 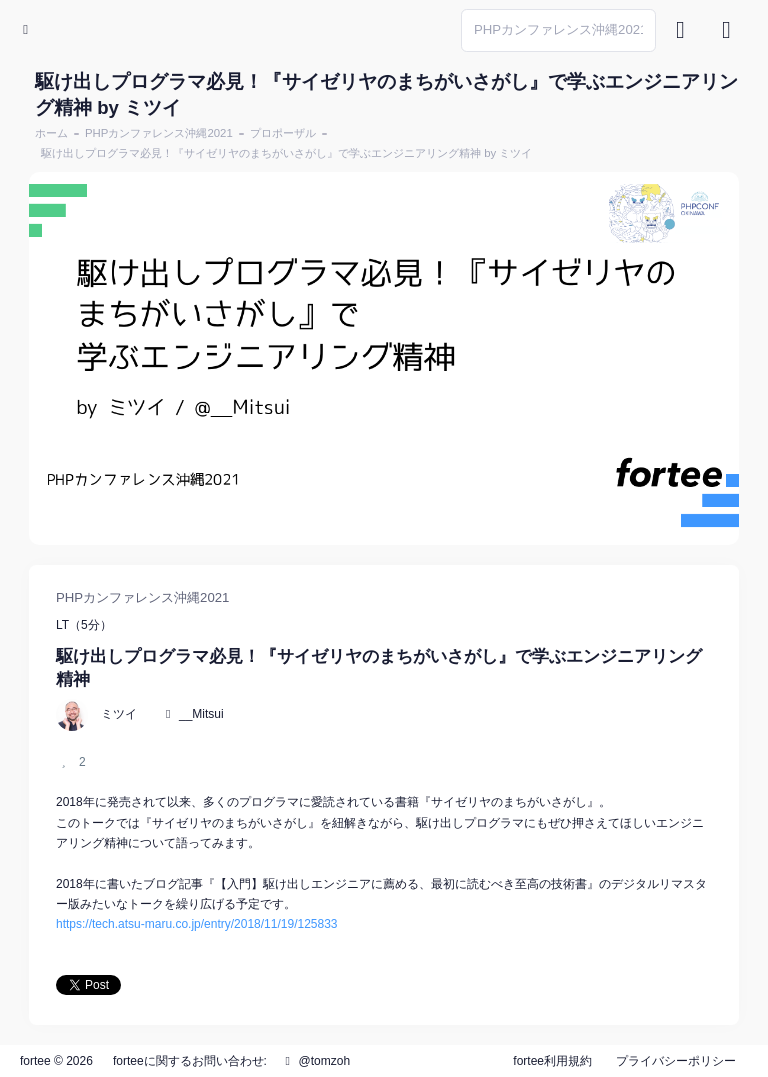 What do you see at coordinates (286, 153) in the screenshot?
I see `駆け出しプログラマ必見！『サイゼリヤのまちがいさがし』で学ぶエンジニアリング精神 by ミツイ` at bounding box center [286, 153].